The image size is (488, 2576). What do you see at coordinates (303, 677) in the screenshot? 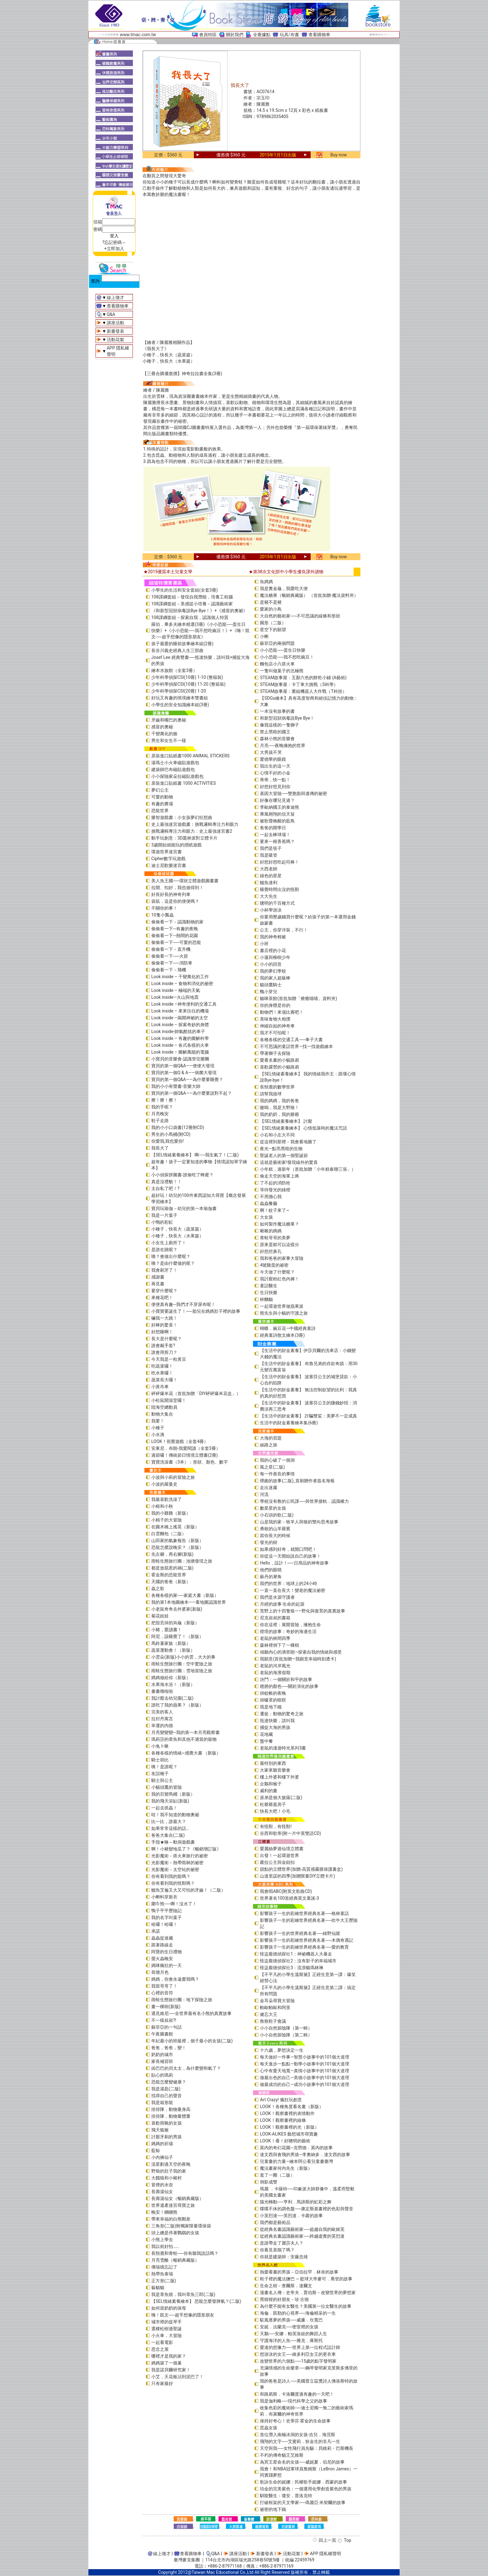
I see `STEAM故事屋：五顏六色的餅乾小鋪 (A藝術)` at bounding box center [303, 677].